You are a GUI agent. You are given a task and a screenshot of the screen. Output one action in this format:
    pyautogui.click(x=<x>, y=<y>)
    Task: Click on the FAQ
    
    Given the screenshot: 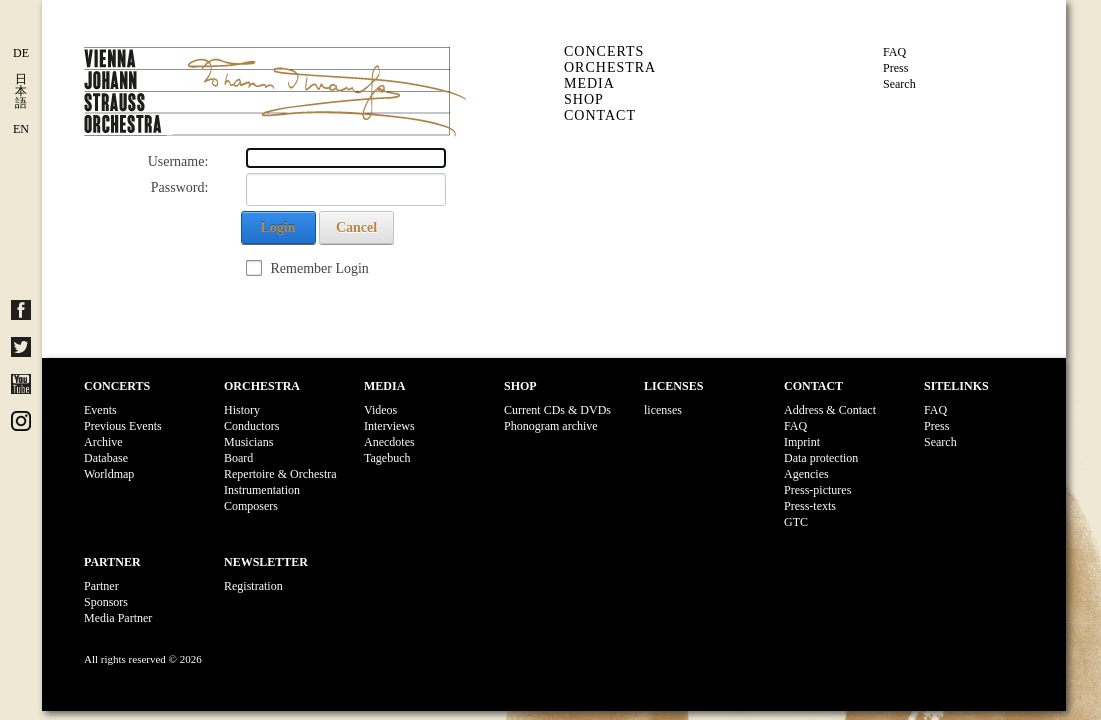 What is the action you would take?
    pyautogui.click(x=894, y=52)
    